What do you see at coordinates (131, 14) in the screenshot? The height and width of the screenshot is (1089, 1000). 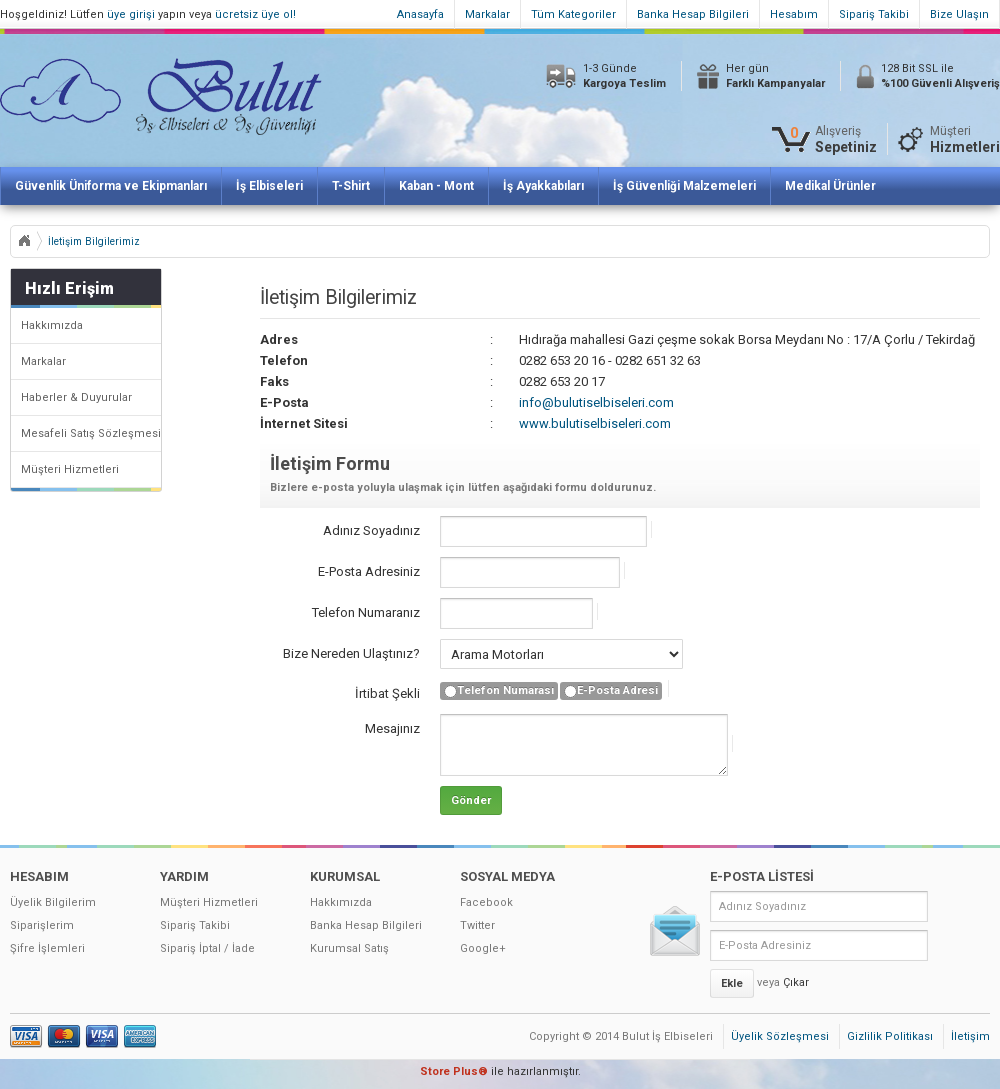 I see `üye girişi` at bounding box center [131, 14].